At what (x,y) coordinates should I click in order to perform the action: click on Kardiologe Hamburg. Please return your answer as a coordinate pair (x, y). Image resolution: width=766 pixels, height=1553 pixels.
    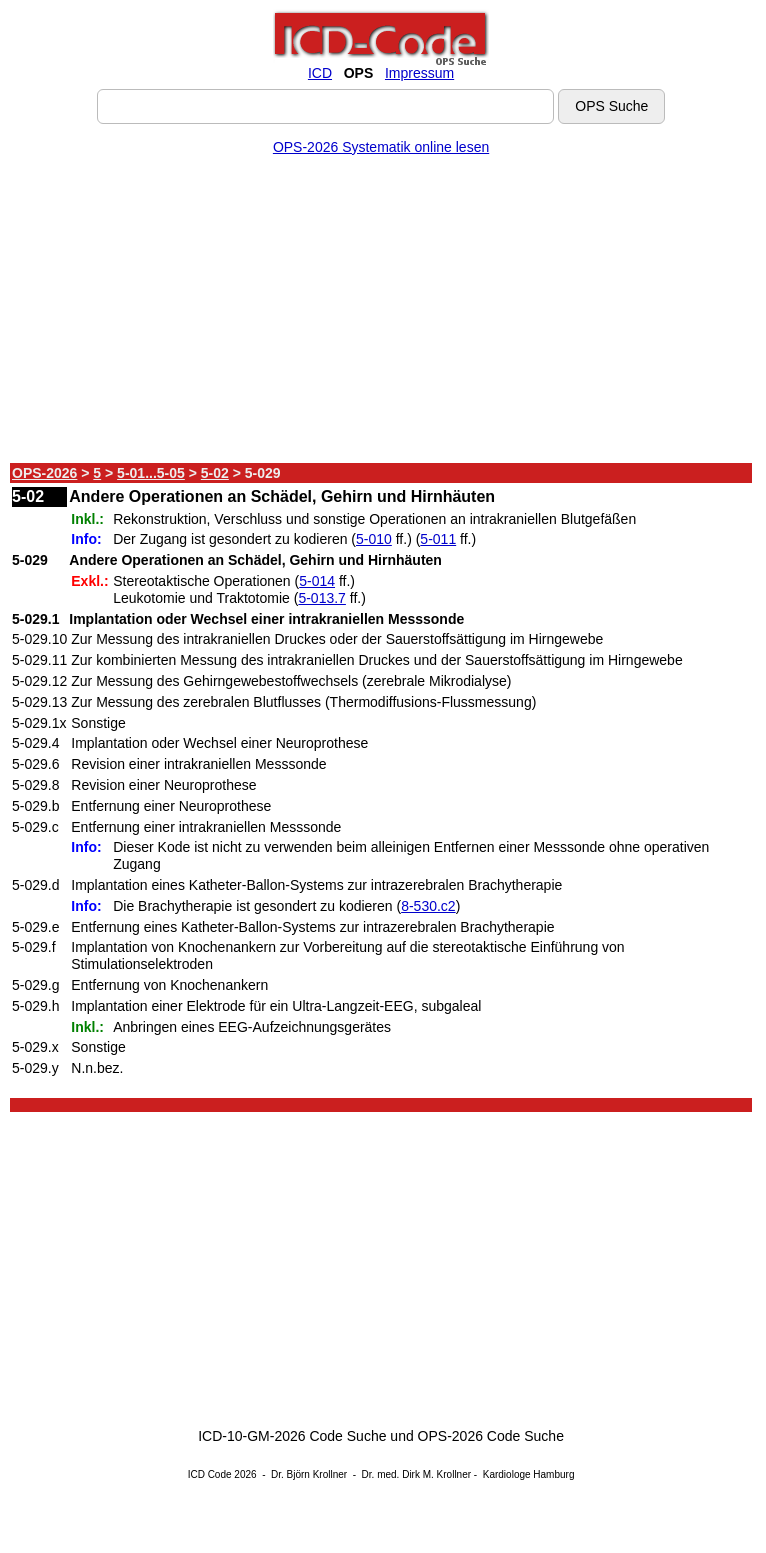
    Looking at the image, I should click on (529, 1474).